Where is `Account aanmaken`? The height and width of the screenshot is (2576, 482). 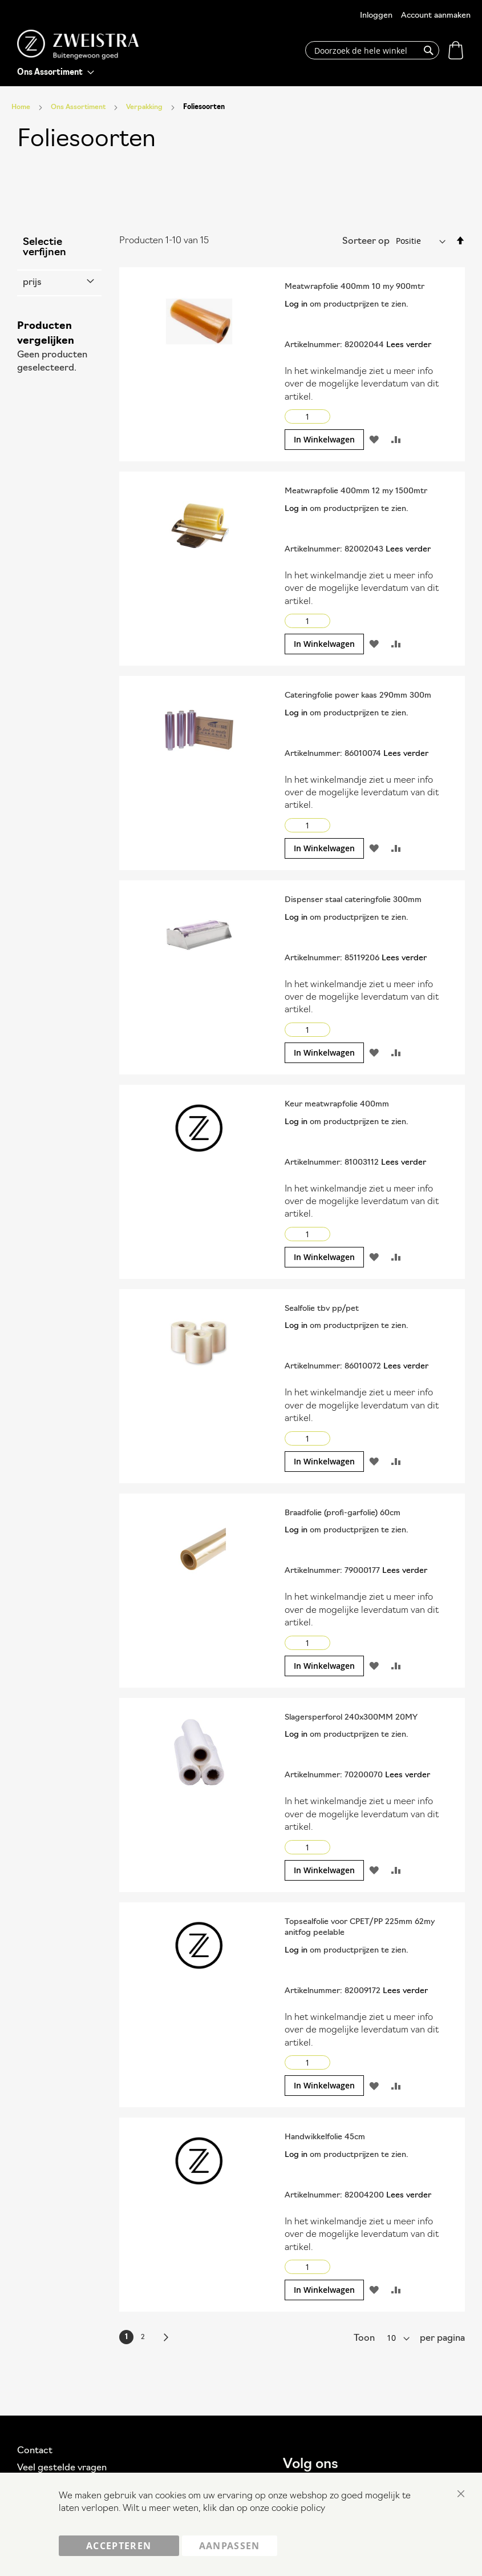
Account aanmaken is located at coordinates (436, 15).